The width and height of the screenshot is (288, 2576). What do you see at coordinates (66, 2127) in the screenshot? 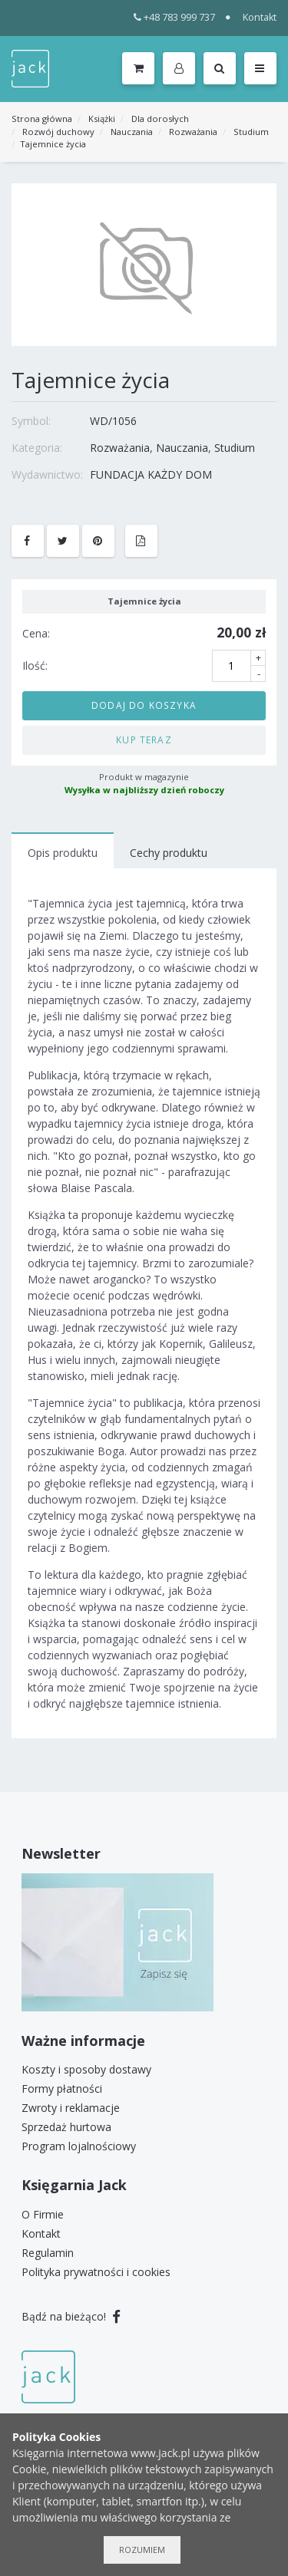
I see `Sprzedaż hurtowa` at bounding box center [66, 2127].